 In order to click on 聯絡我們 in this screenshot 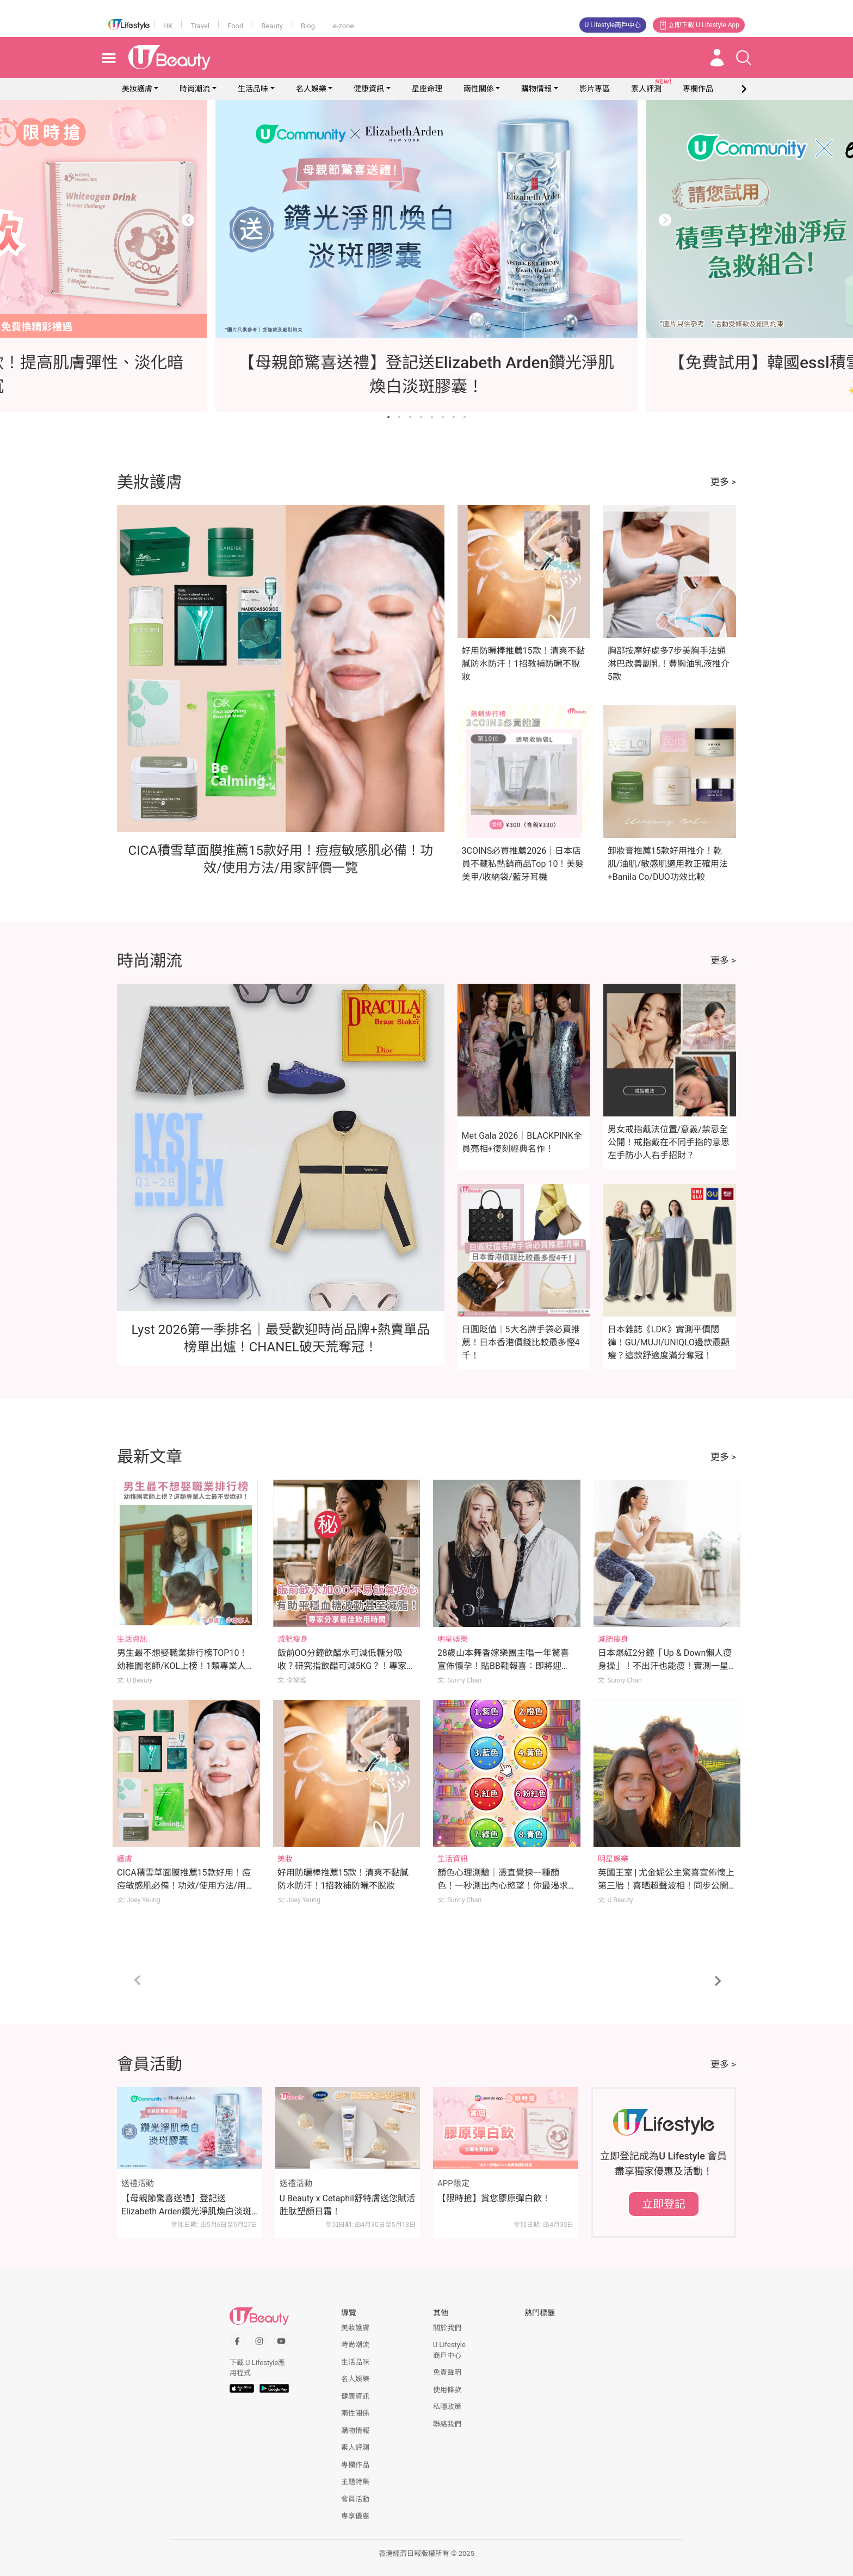, I will do `click(447, 2424)`.